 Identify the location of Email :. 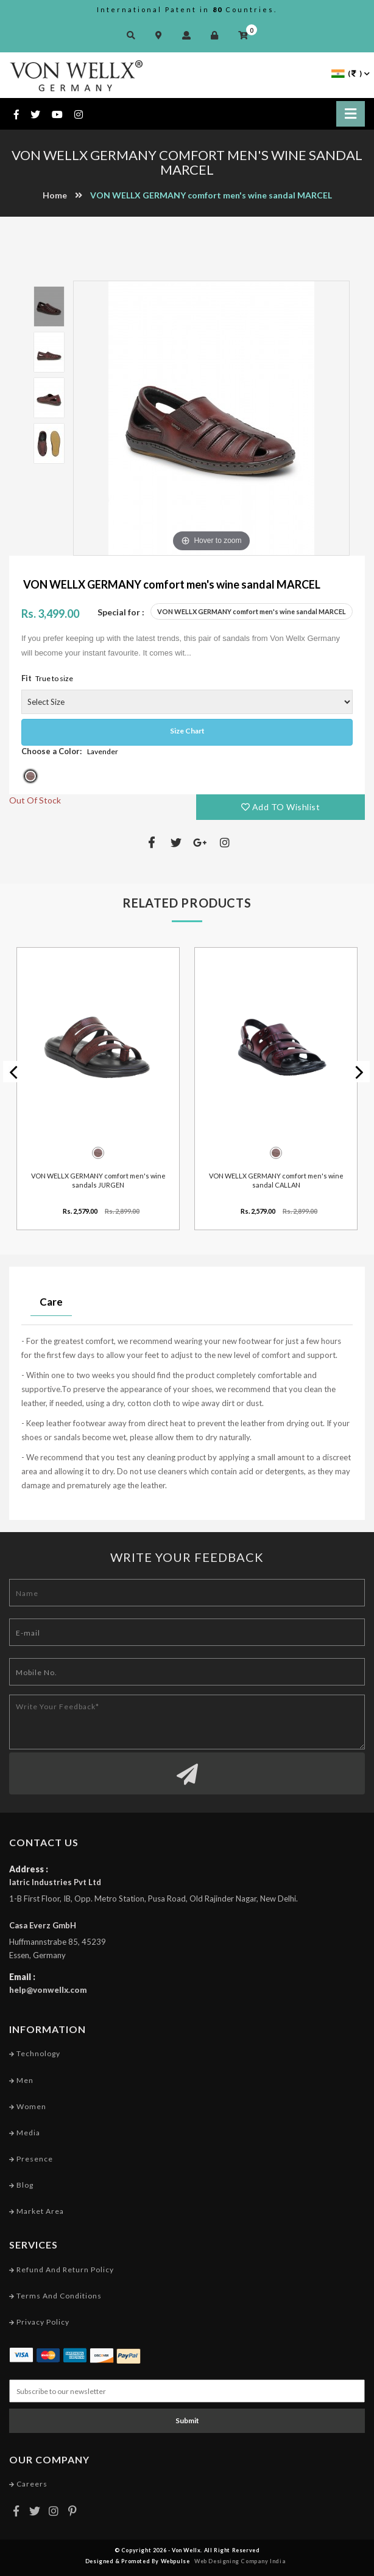
(22, 1977).